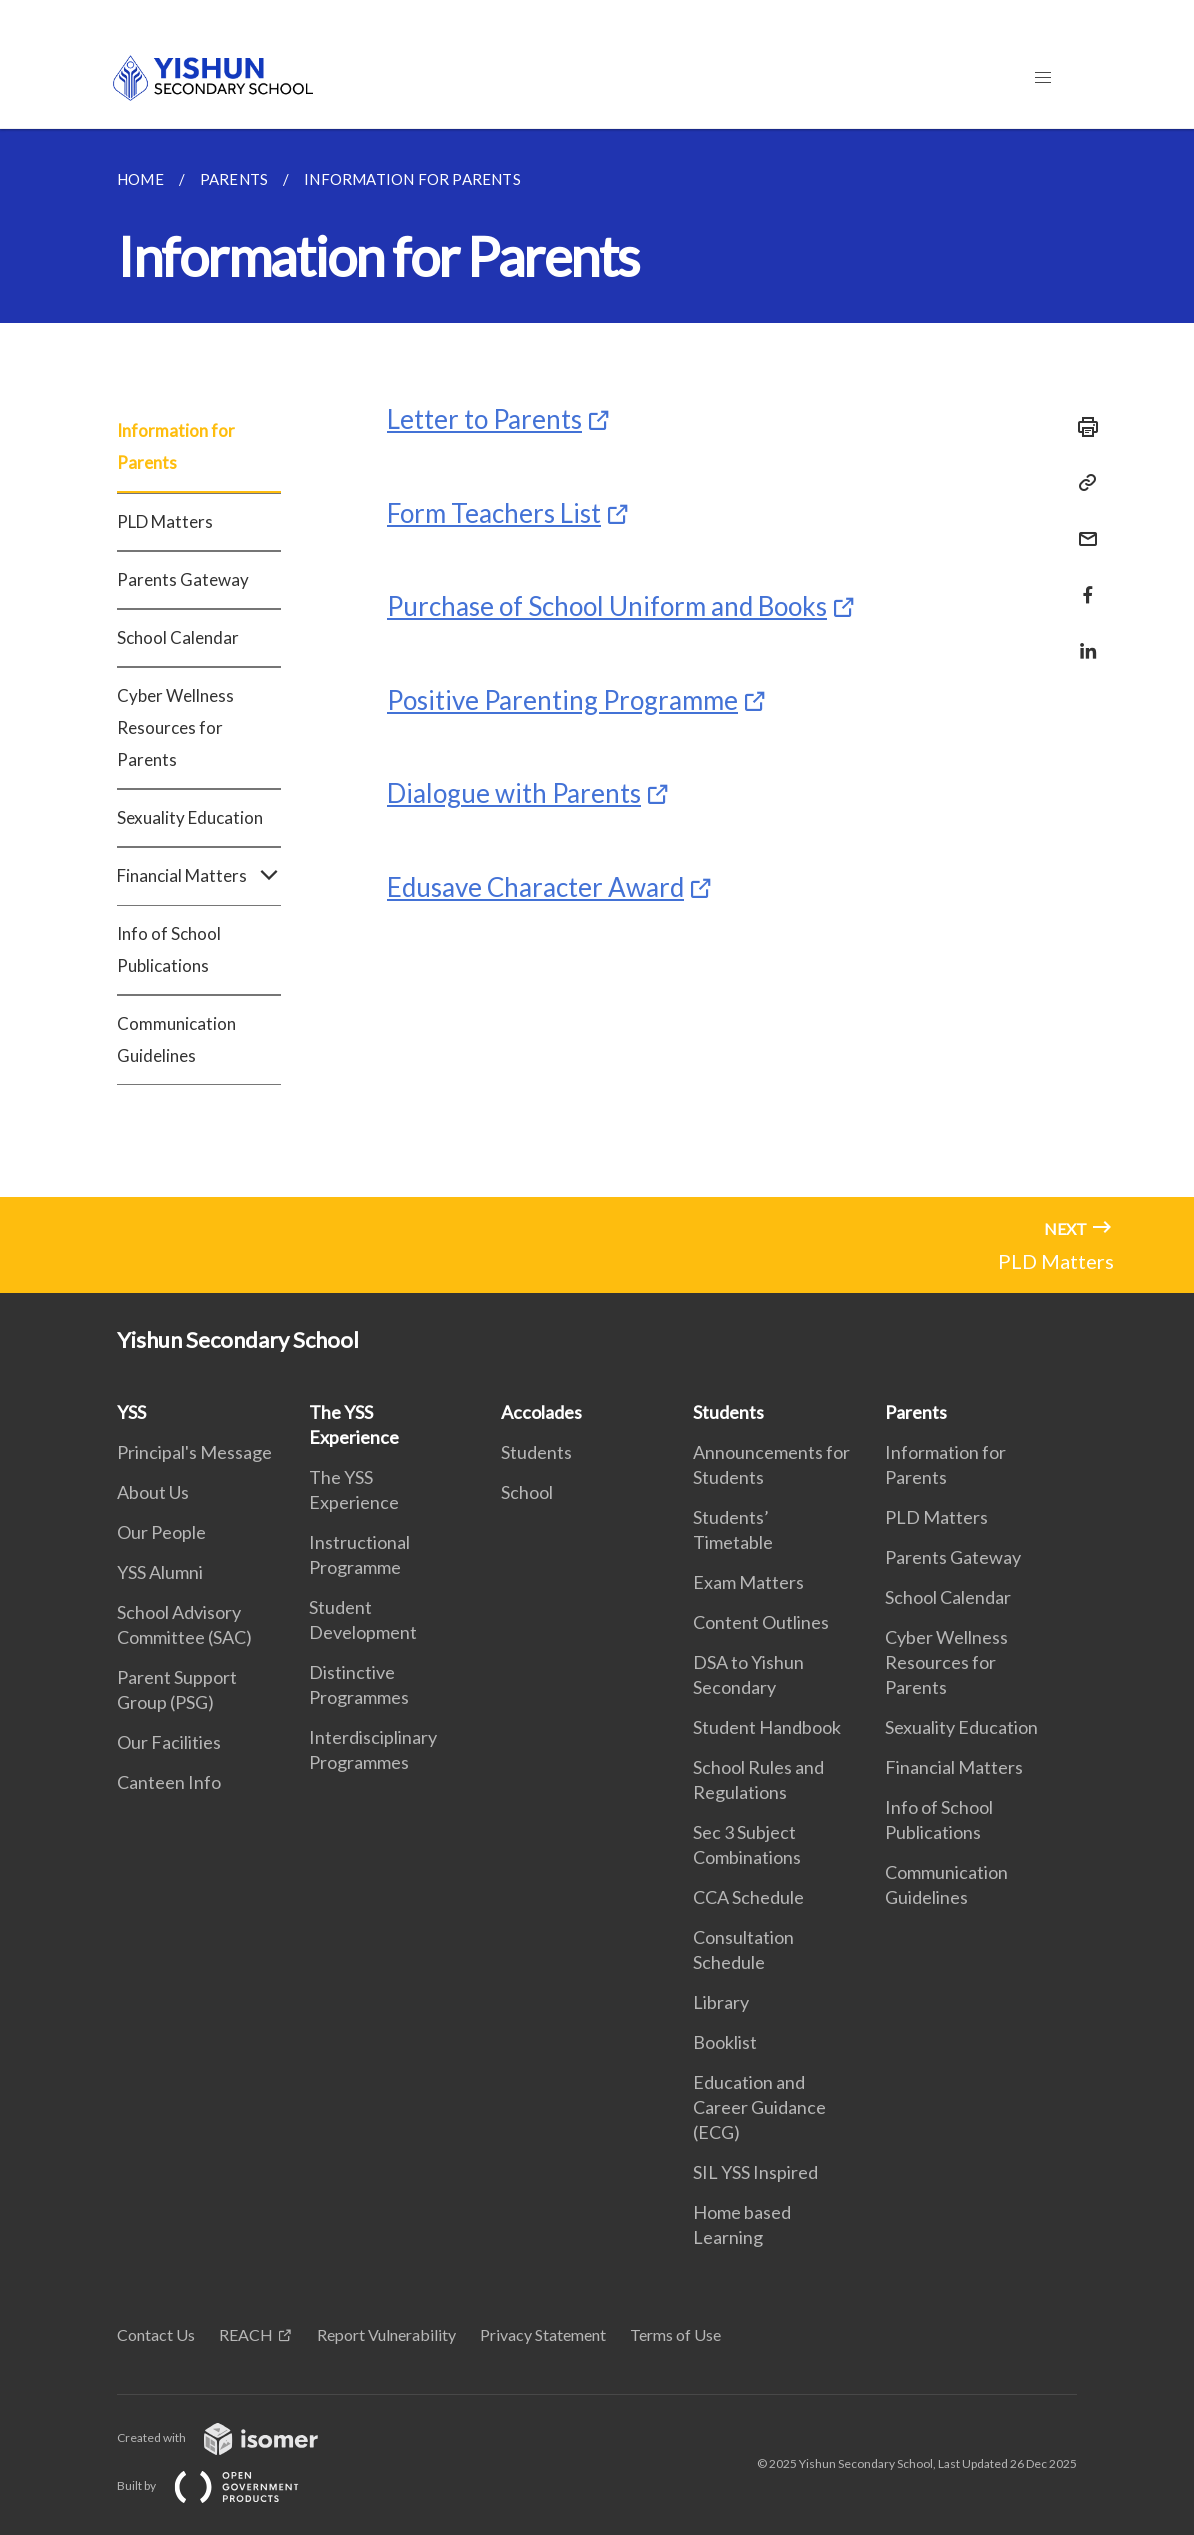 Image resolution: width=1194 pixels, height=2535 pixels. What do you see at coordinates (176, 446) in the screenshot?
I see `Information for Parents` at bounding box center [176, 446].